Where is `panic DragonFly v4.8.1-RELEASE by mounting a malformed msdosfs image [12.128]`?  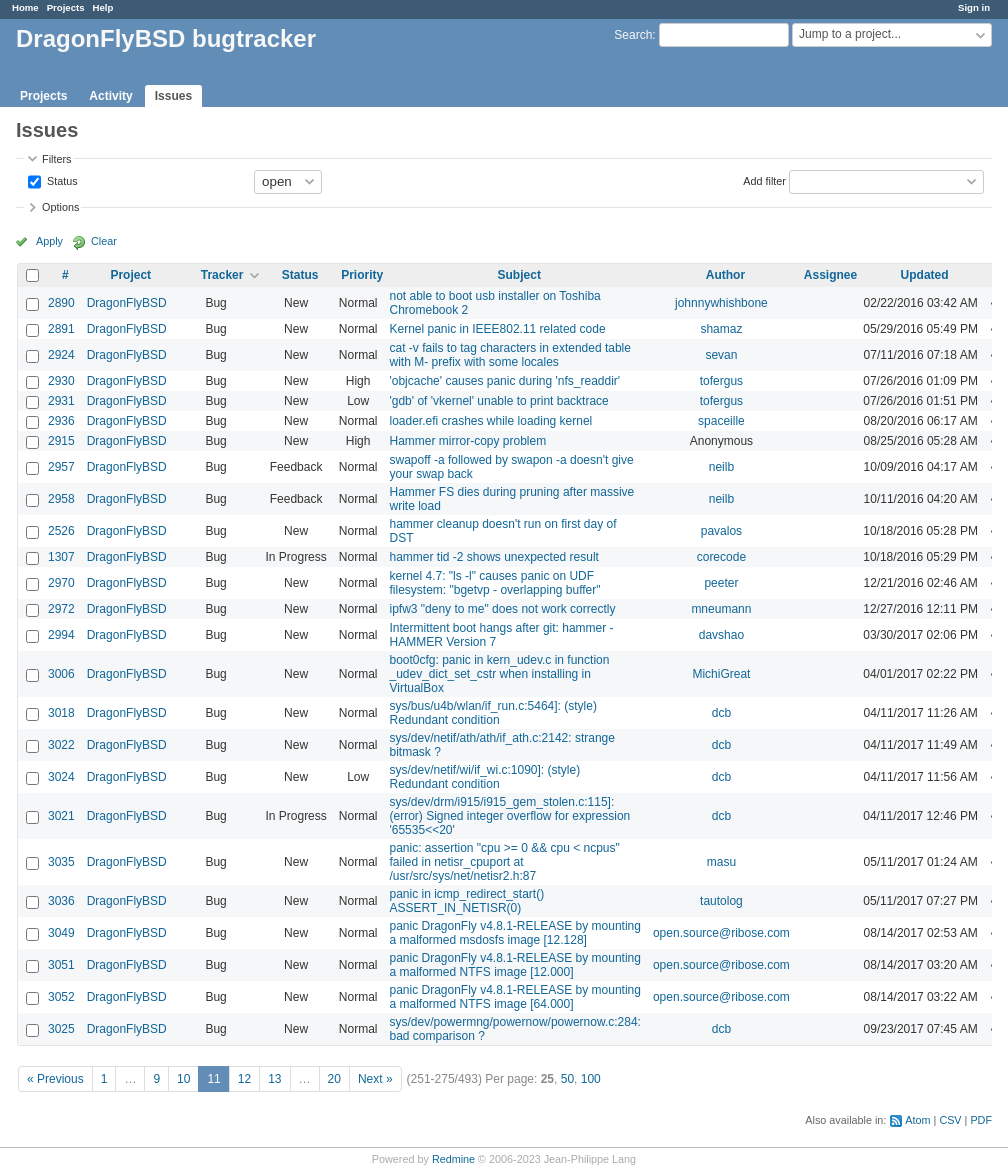
panic DragonFly v4.8.1-RELEASE by mounting a malformed msdosfs image [12.128] is located at coordinates (514, 933).